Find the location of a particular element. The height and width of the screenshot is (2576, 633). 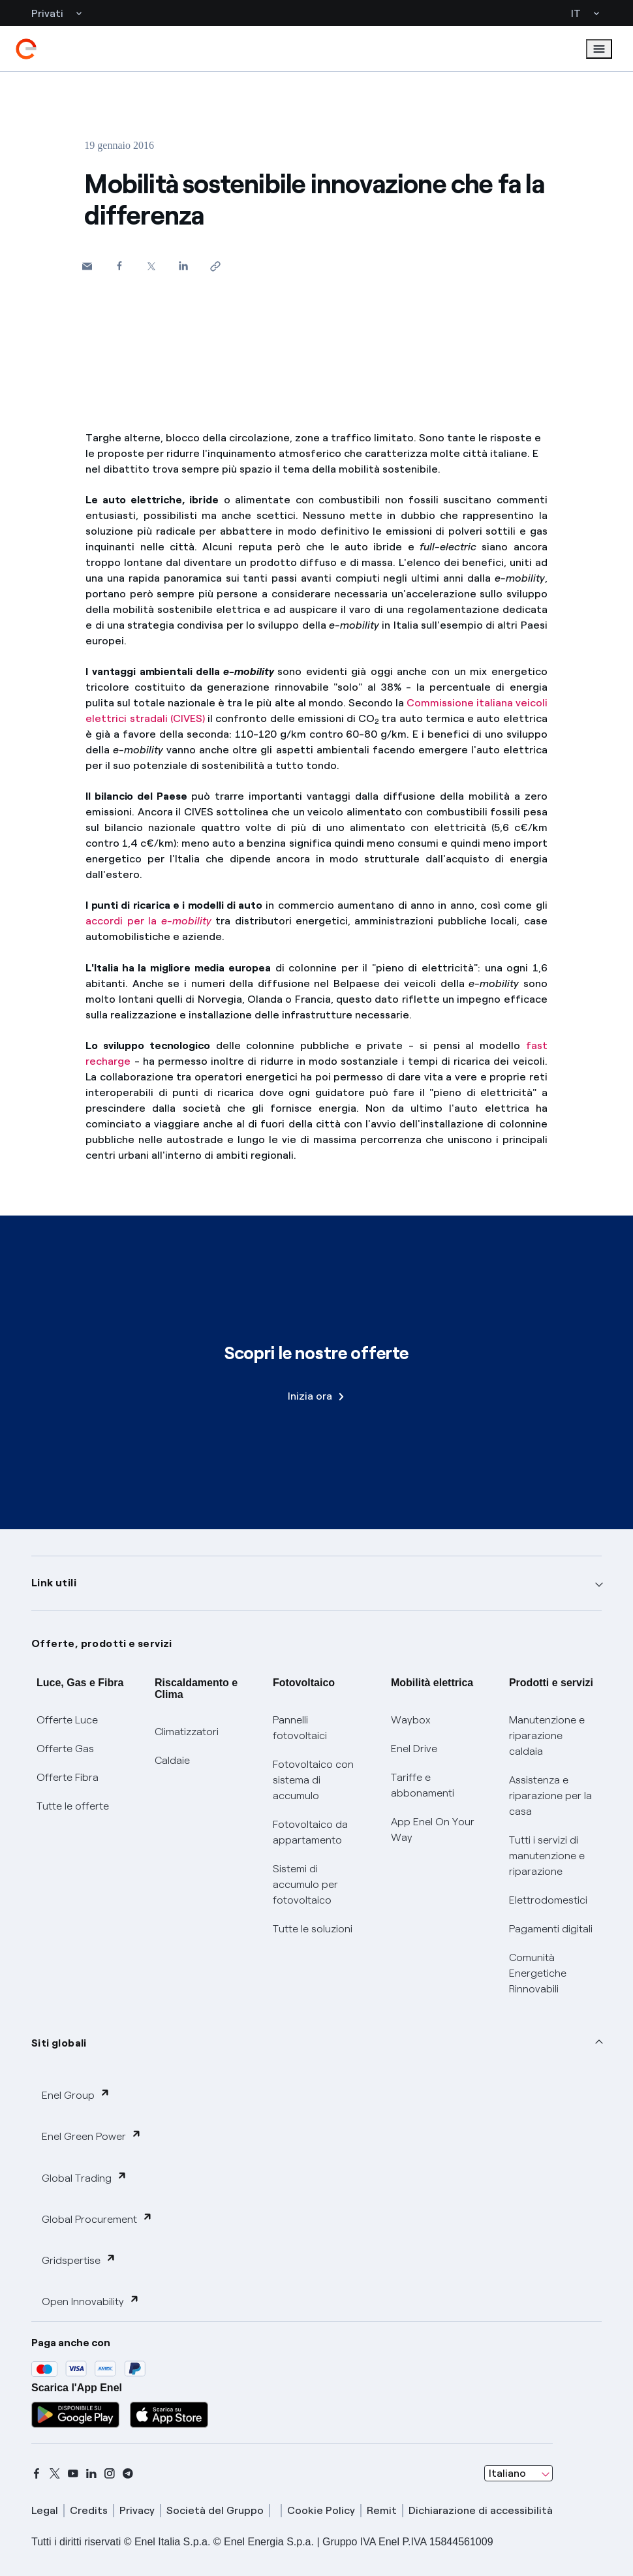

Climatizzatori is located at coordinates (187, 1731).